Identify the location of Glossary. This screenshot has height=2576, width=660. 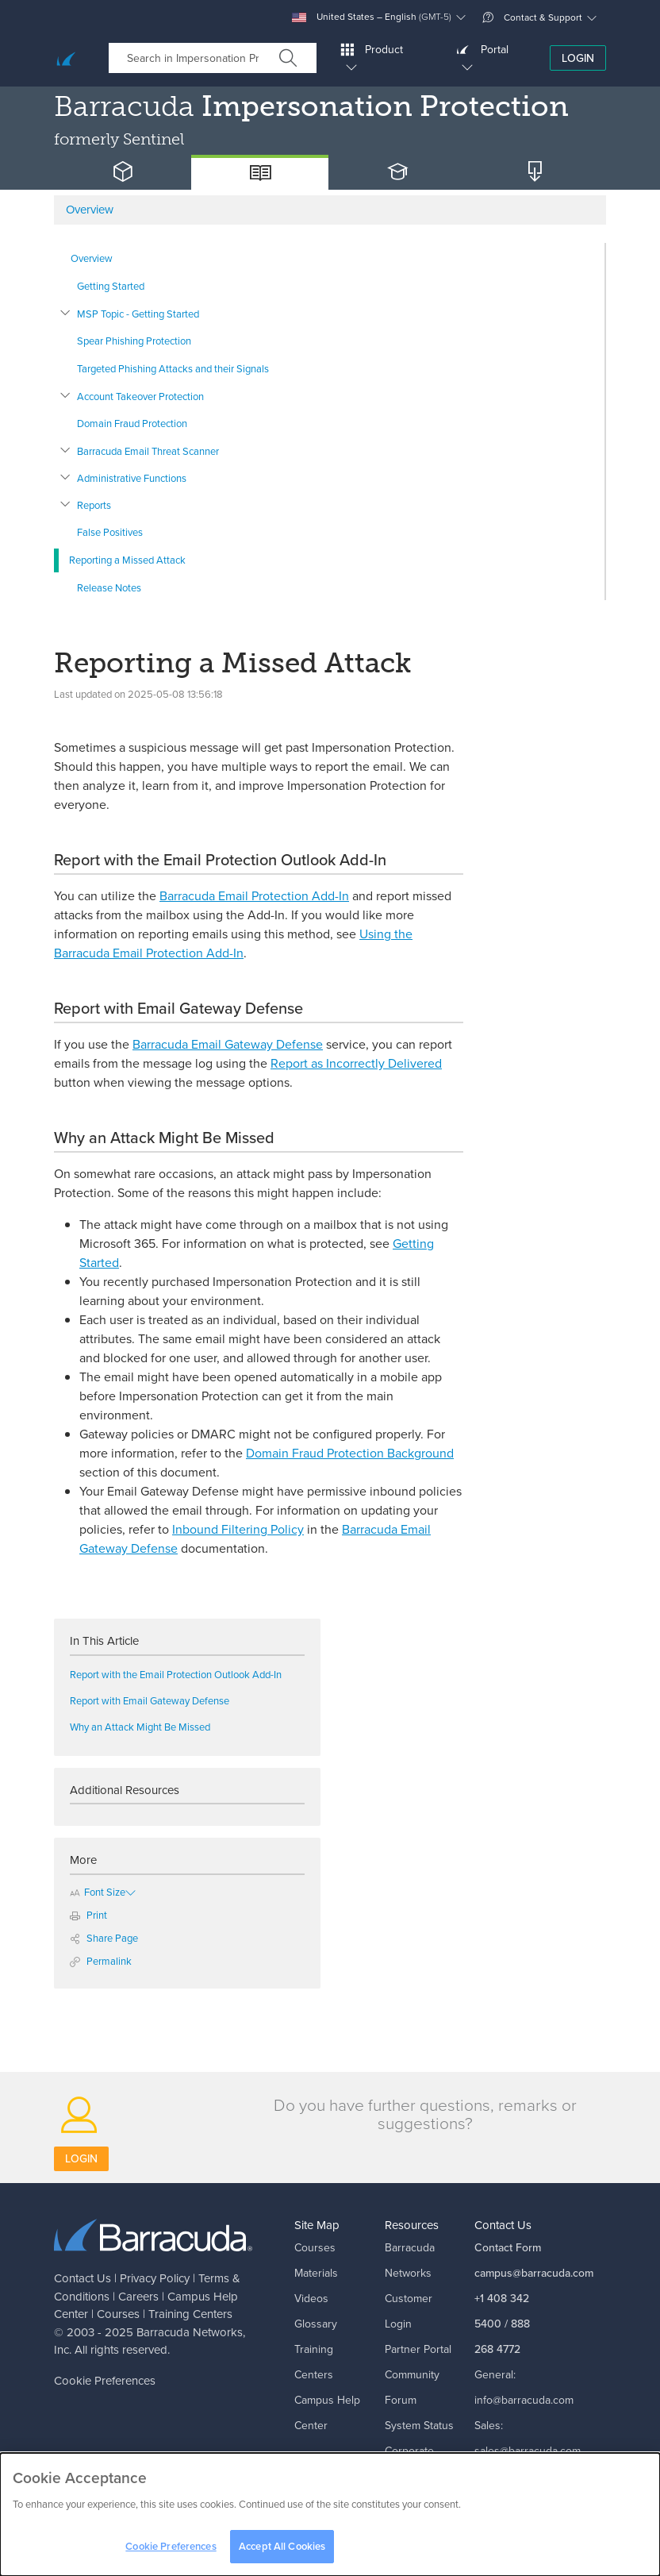
(315, 2324).